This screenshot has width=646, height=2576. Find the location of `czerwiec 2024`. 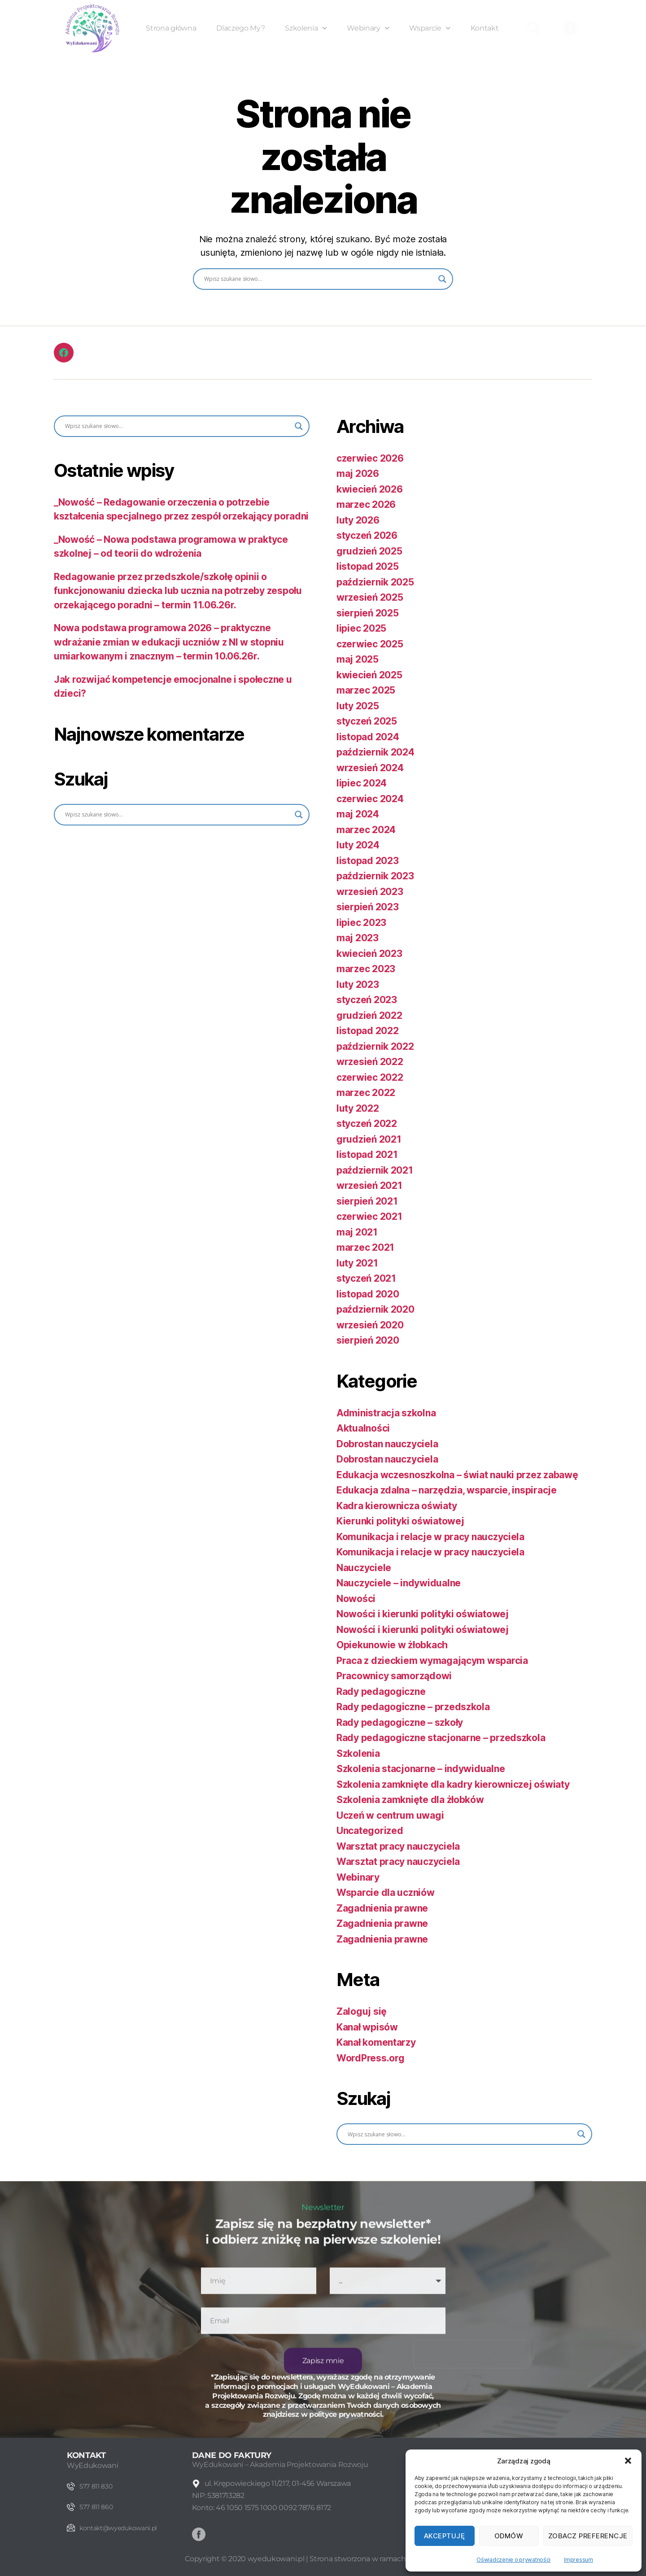

czerwiec 2024 is located at coordinates (370, 798).